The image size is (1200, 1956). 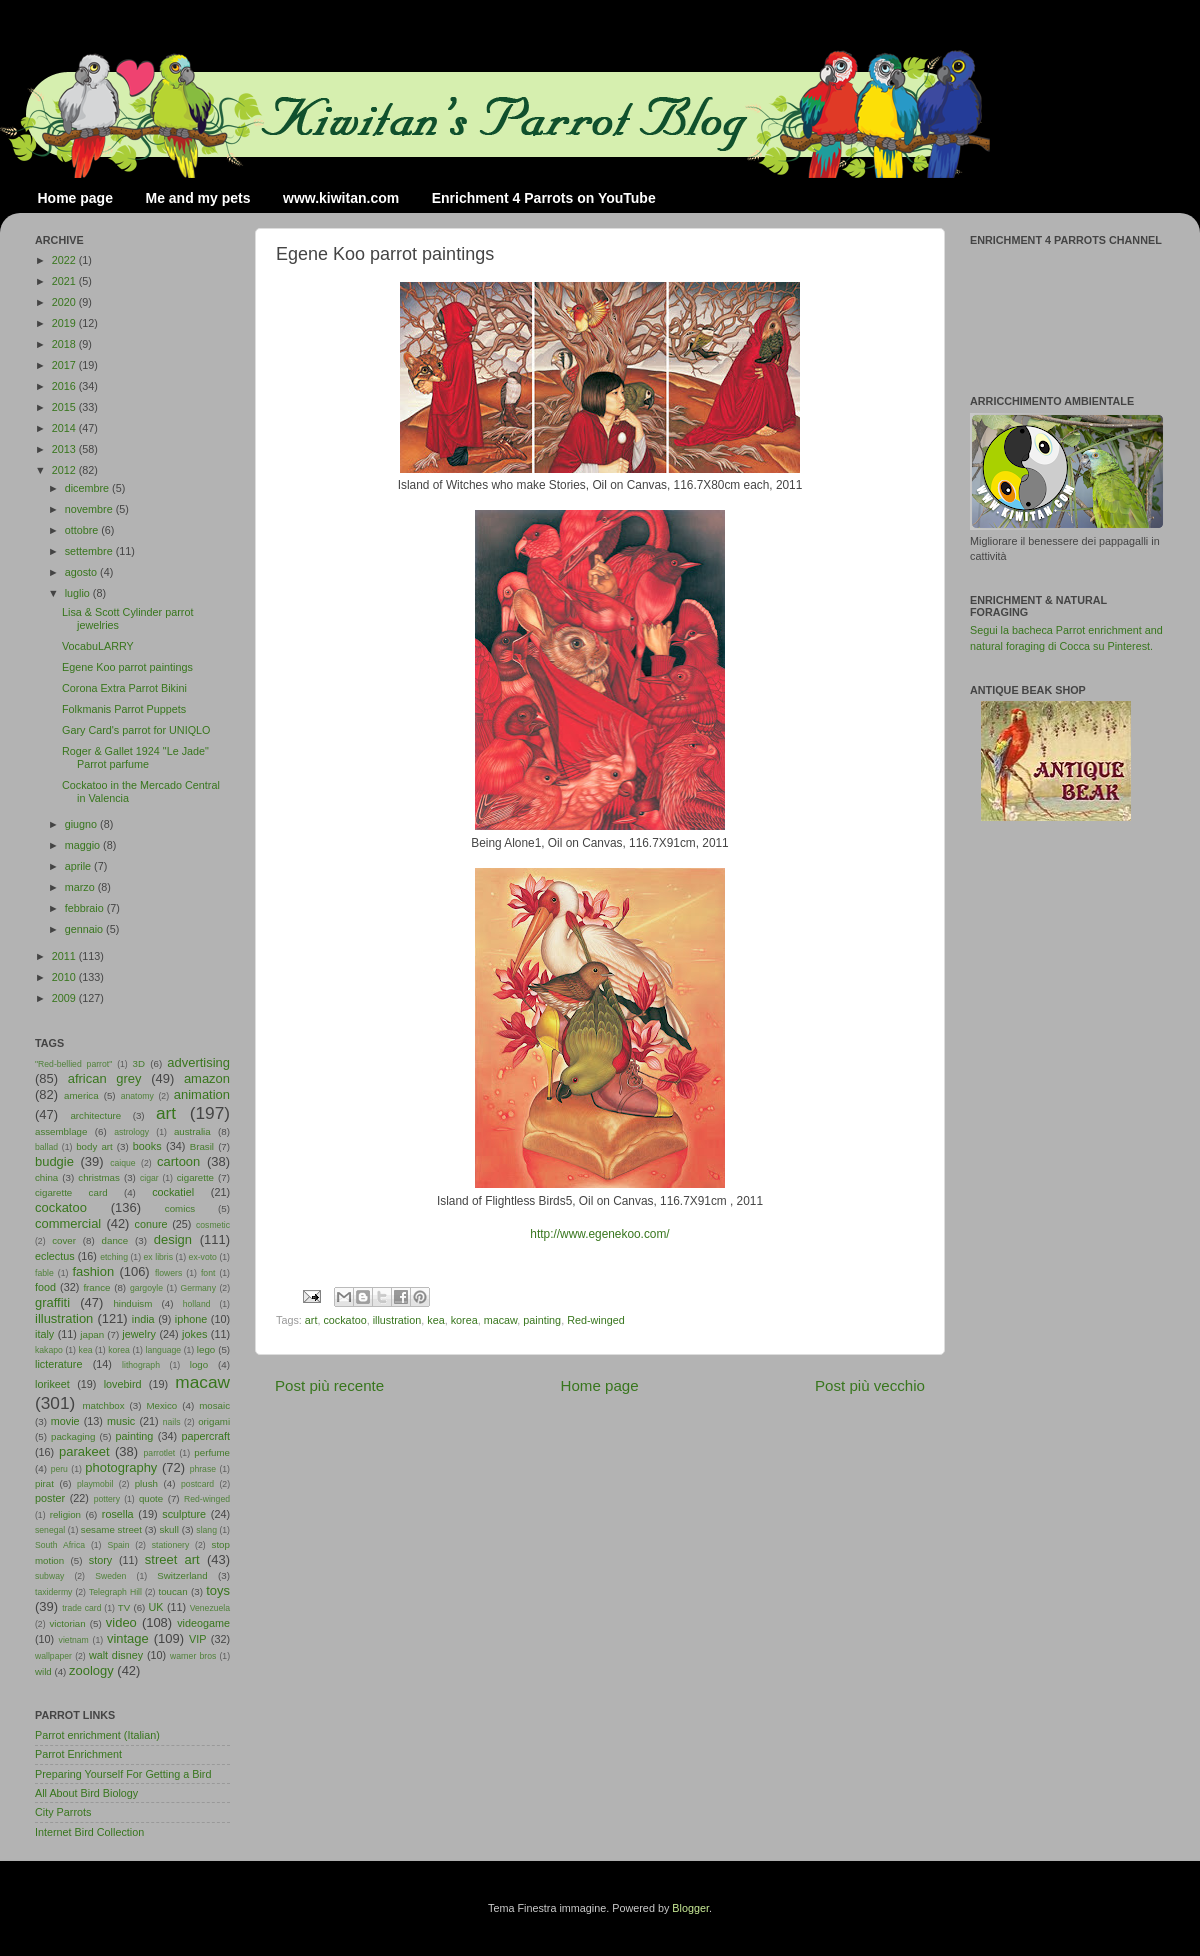 What do you see at coordinates (198, 1288) in the screenshot?
I see `Germany` at bounding box center [198, 1288].